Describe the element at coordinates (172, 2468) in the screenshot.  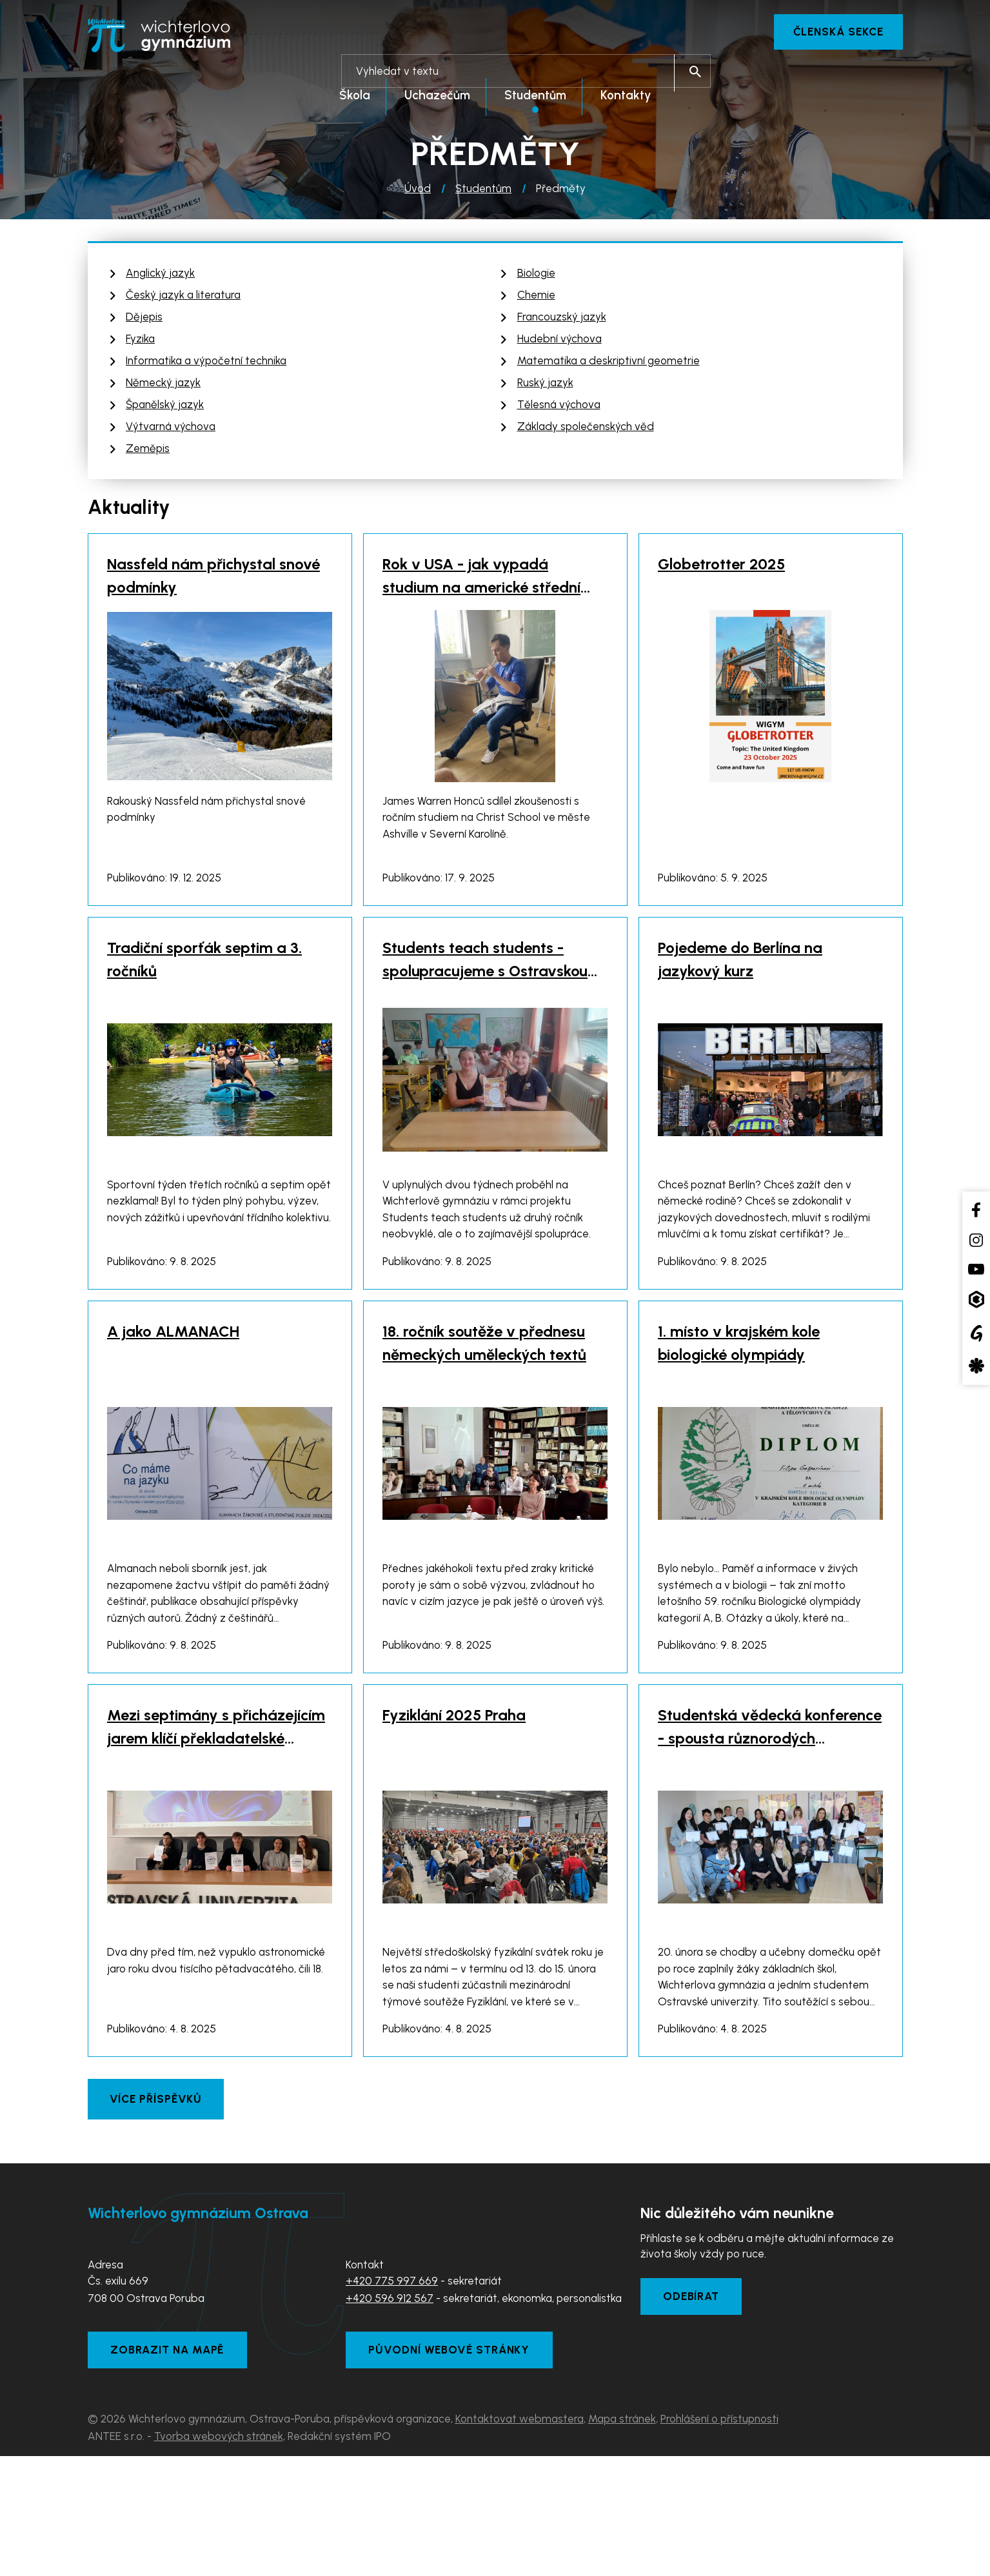
I see `Zobrazit na mapě [Zobrazit školu na Mapy.com]` at that location.